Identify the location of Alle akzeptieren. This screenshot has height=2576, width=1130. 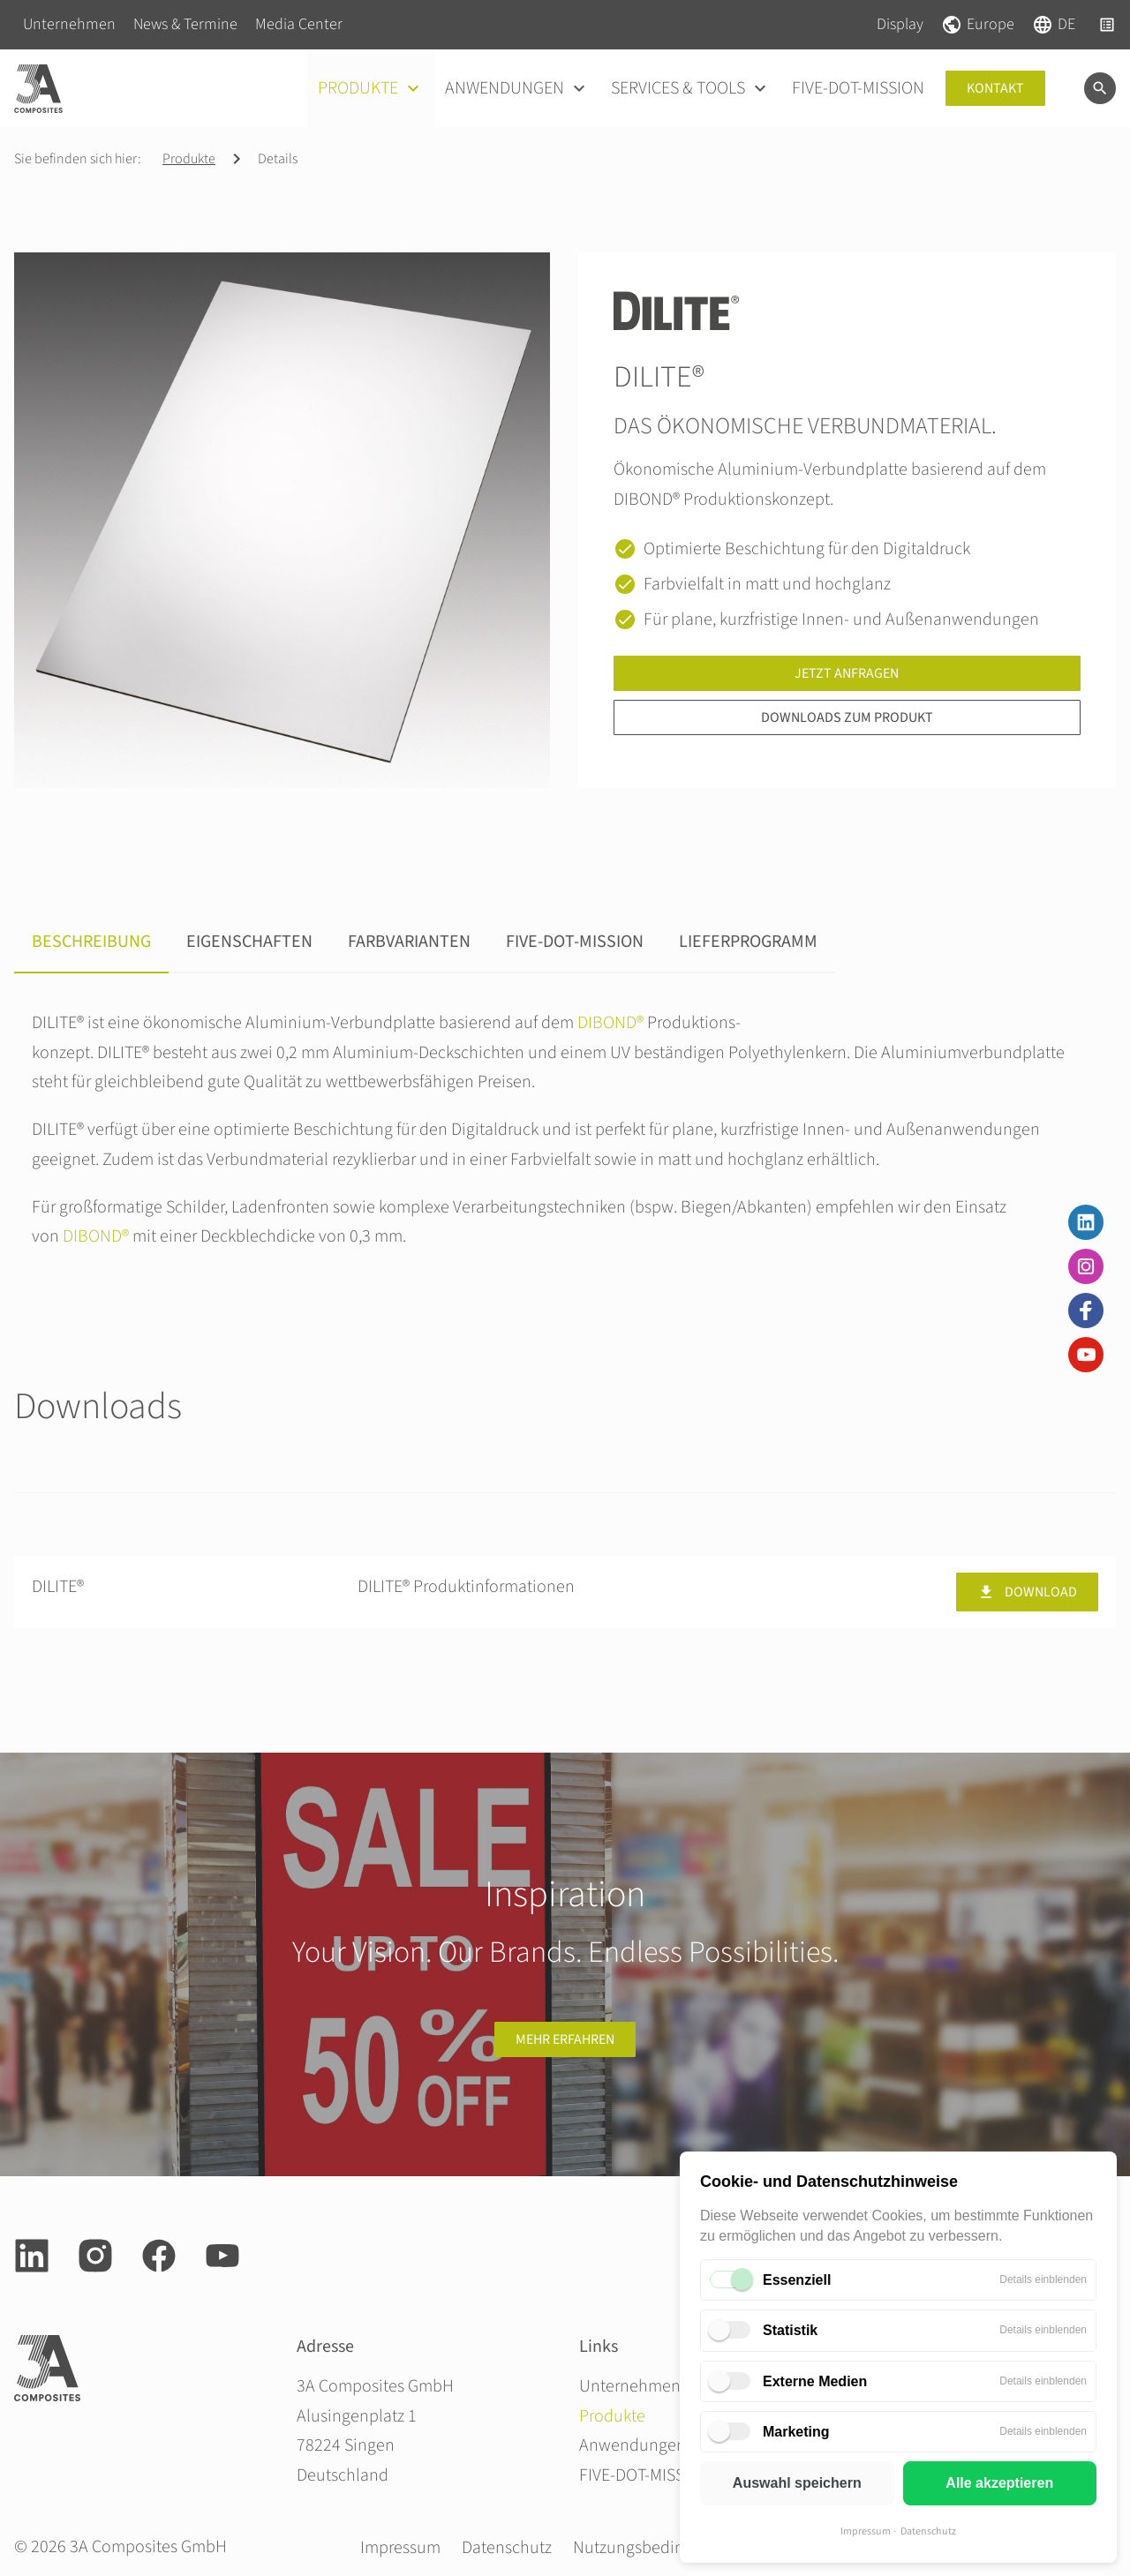
(999, 2482).